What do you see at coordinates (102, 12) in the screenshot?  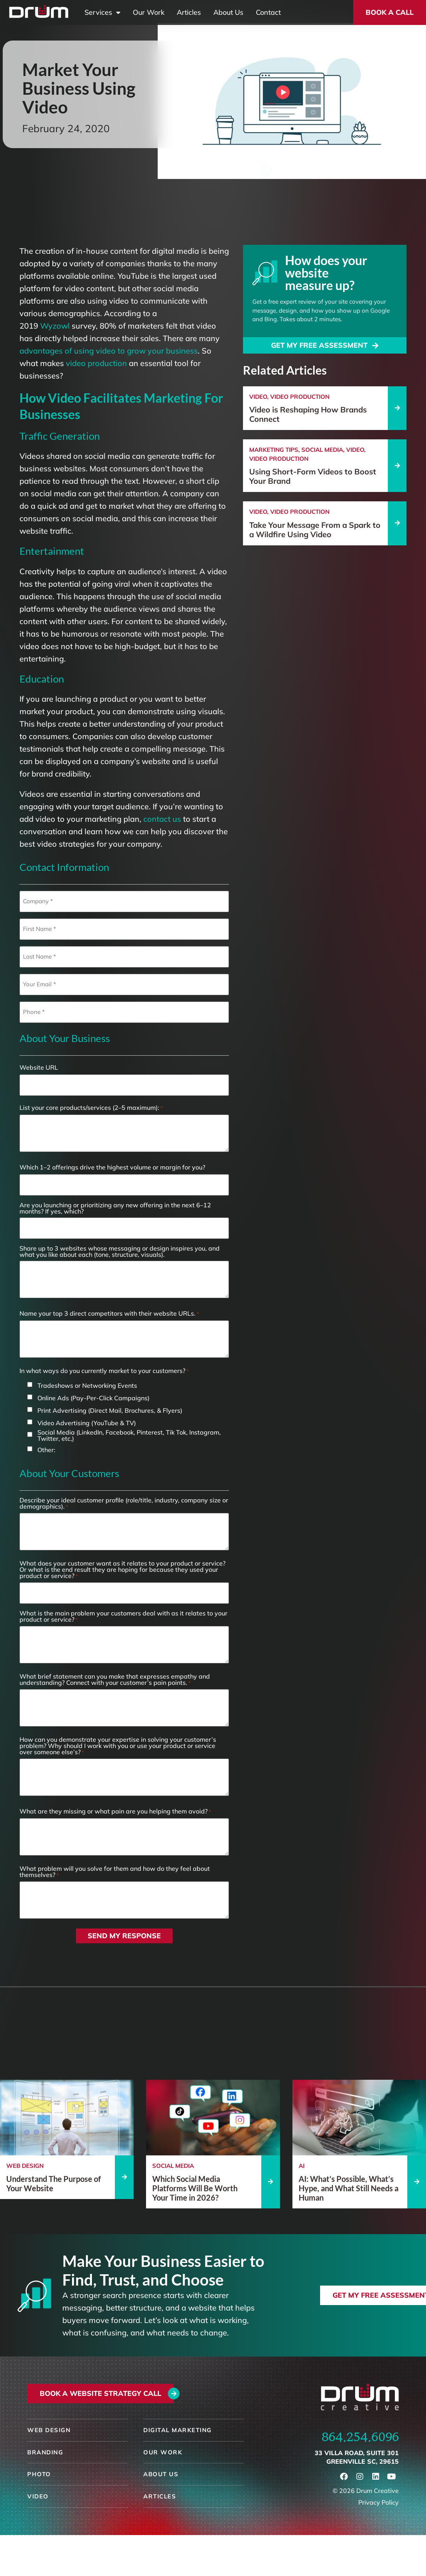 I see `Services` at bounding box center [102, 12].